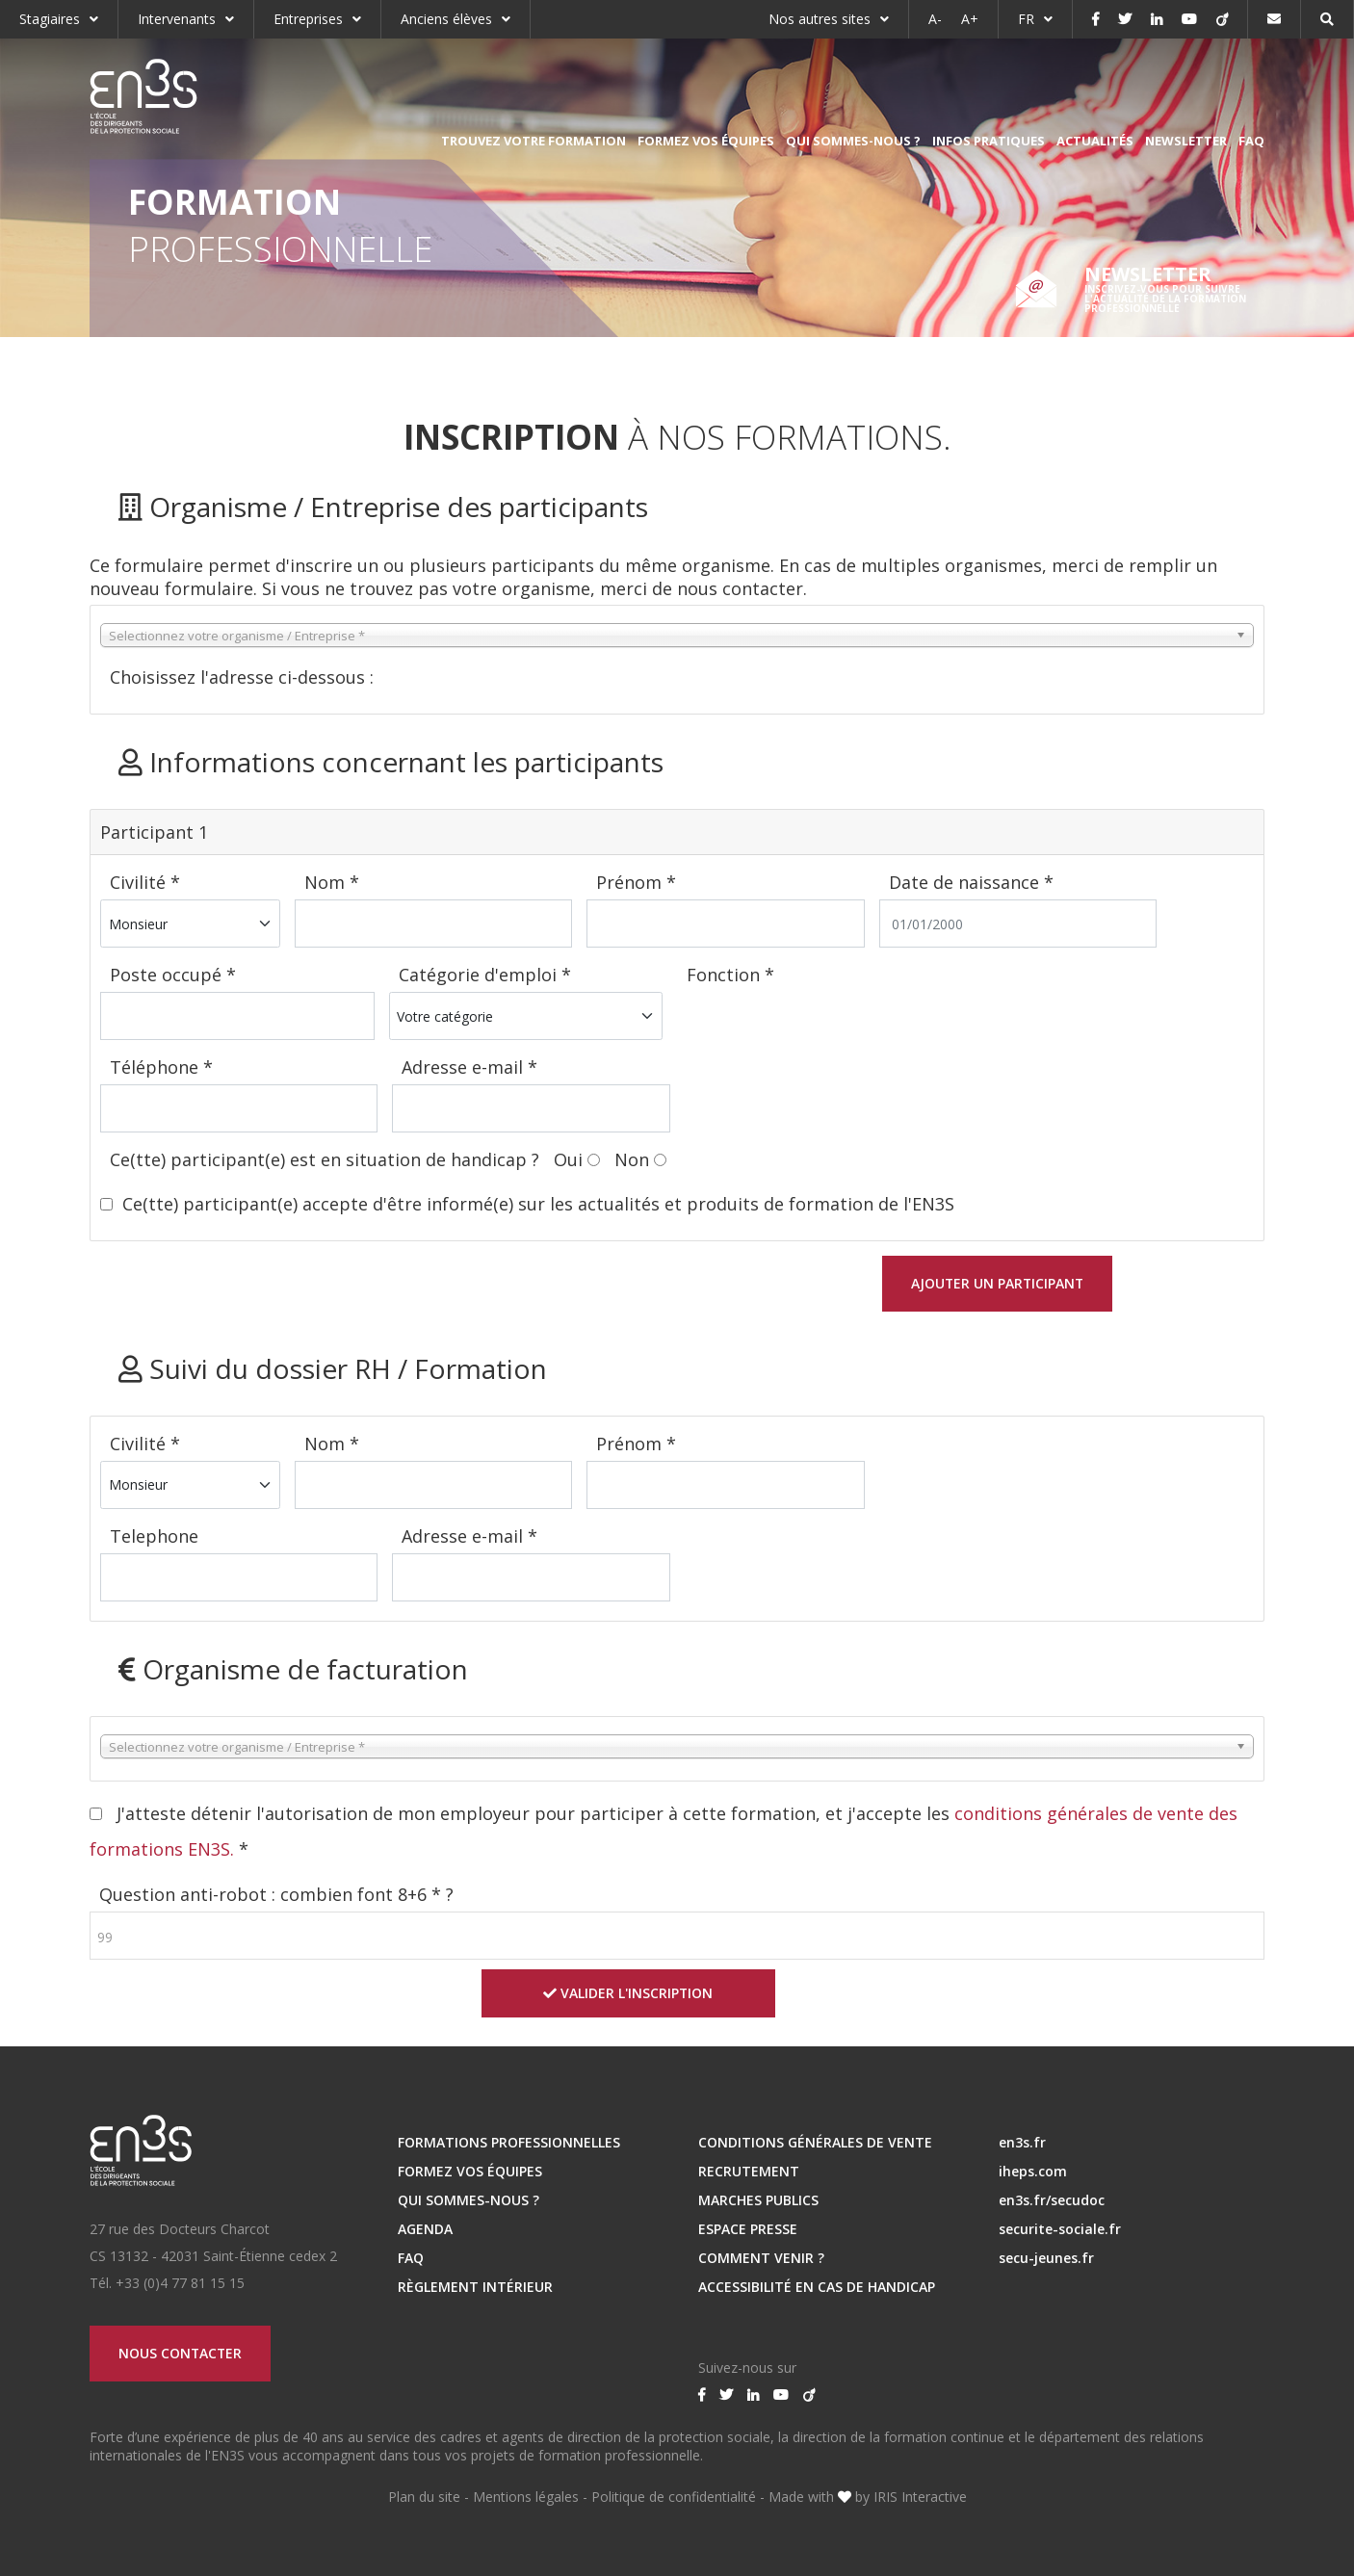  Describe the element at coordinates (276, 1892) in the screenshot. I see `Question anti-robot : combien font 8+6 * ?` at that location.